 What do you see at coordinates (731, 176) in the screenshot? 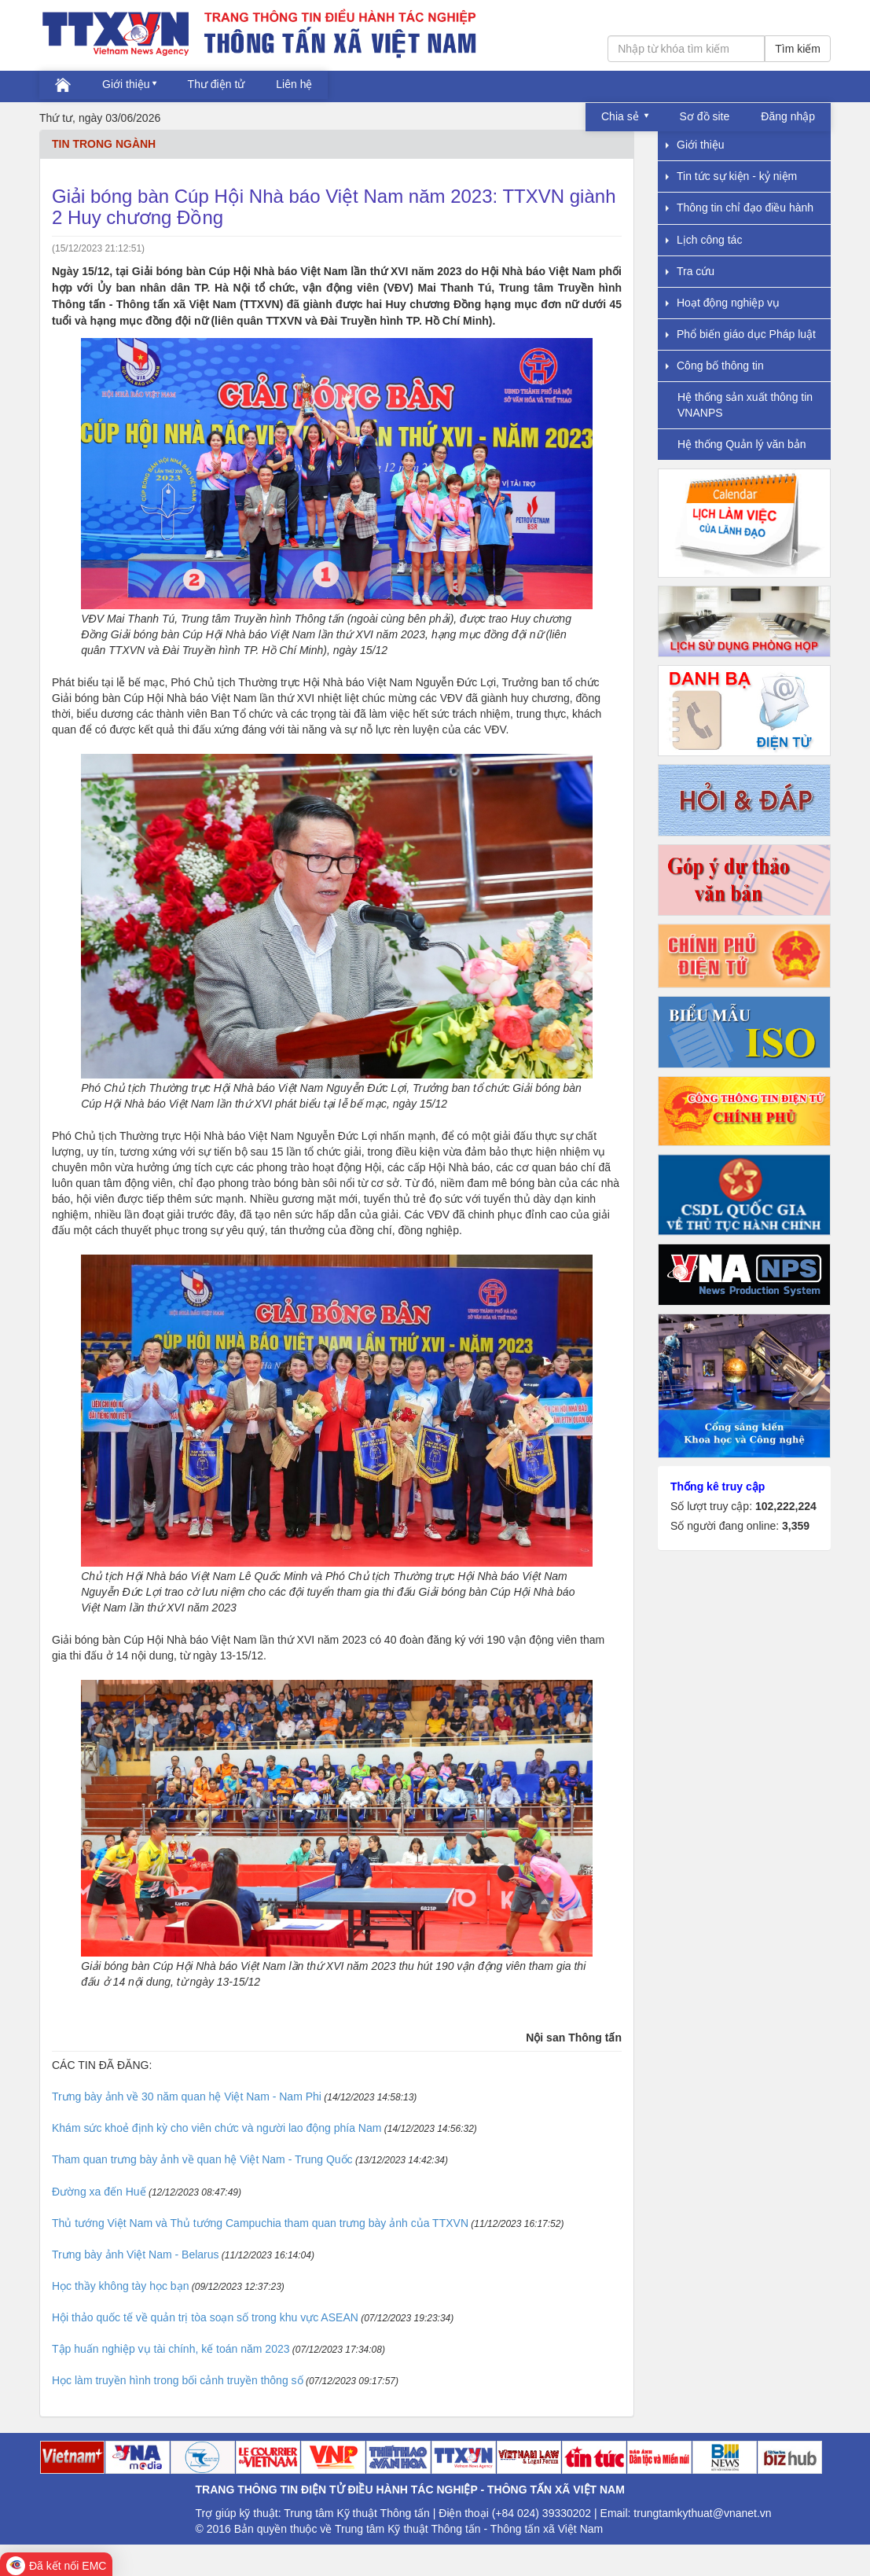
I see `Tin tức sự kiện - kỷ niệm` at bounding box center [731, 176].